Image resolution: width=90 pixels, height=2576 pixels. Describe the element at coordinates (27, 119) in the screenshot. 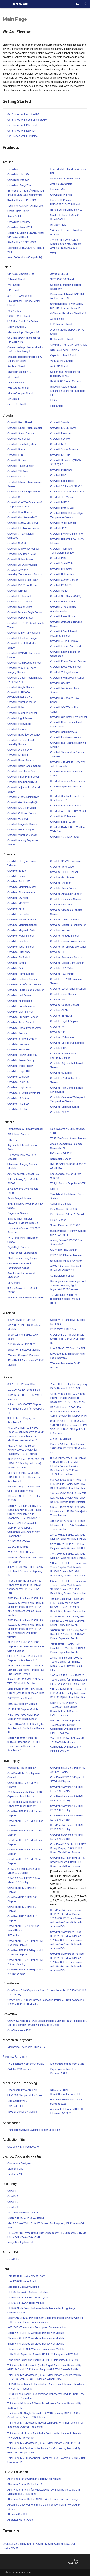

I see `Get Started with SquareLine Studio` at that location.